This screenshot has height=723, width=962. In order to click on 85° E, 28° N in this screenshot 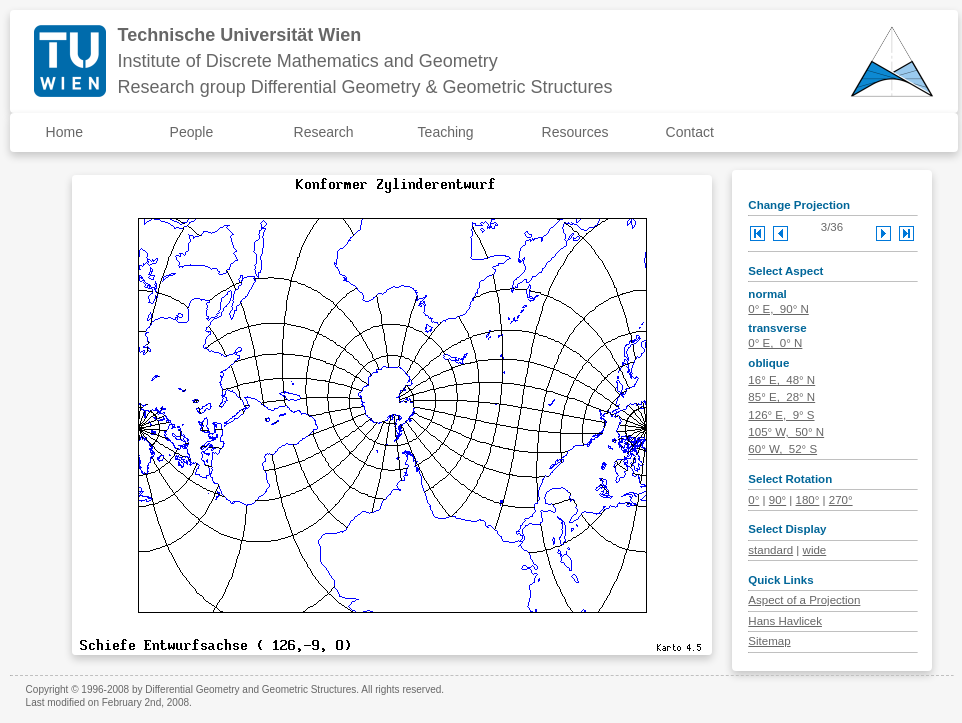, I will do `click(781, 397)`.